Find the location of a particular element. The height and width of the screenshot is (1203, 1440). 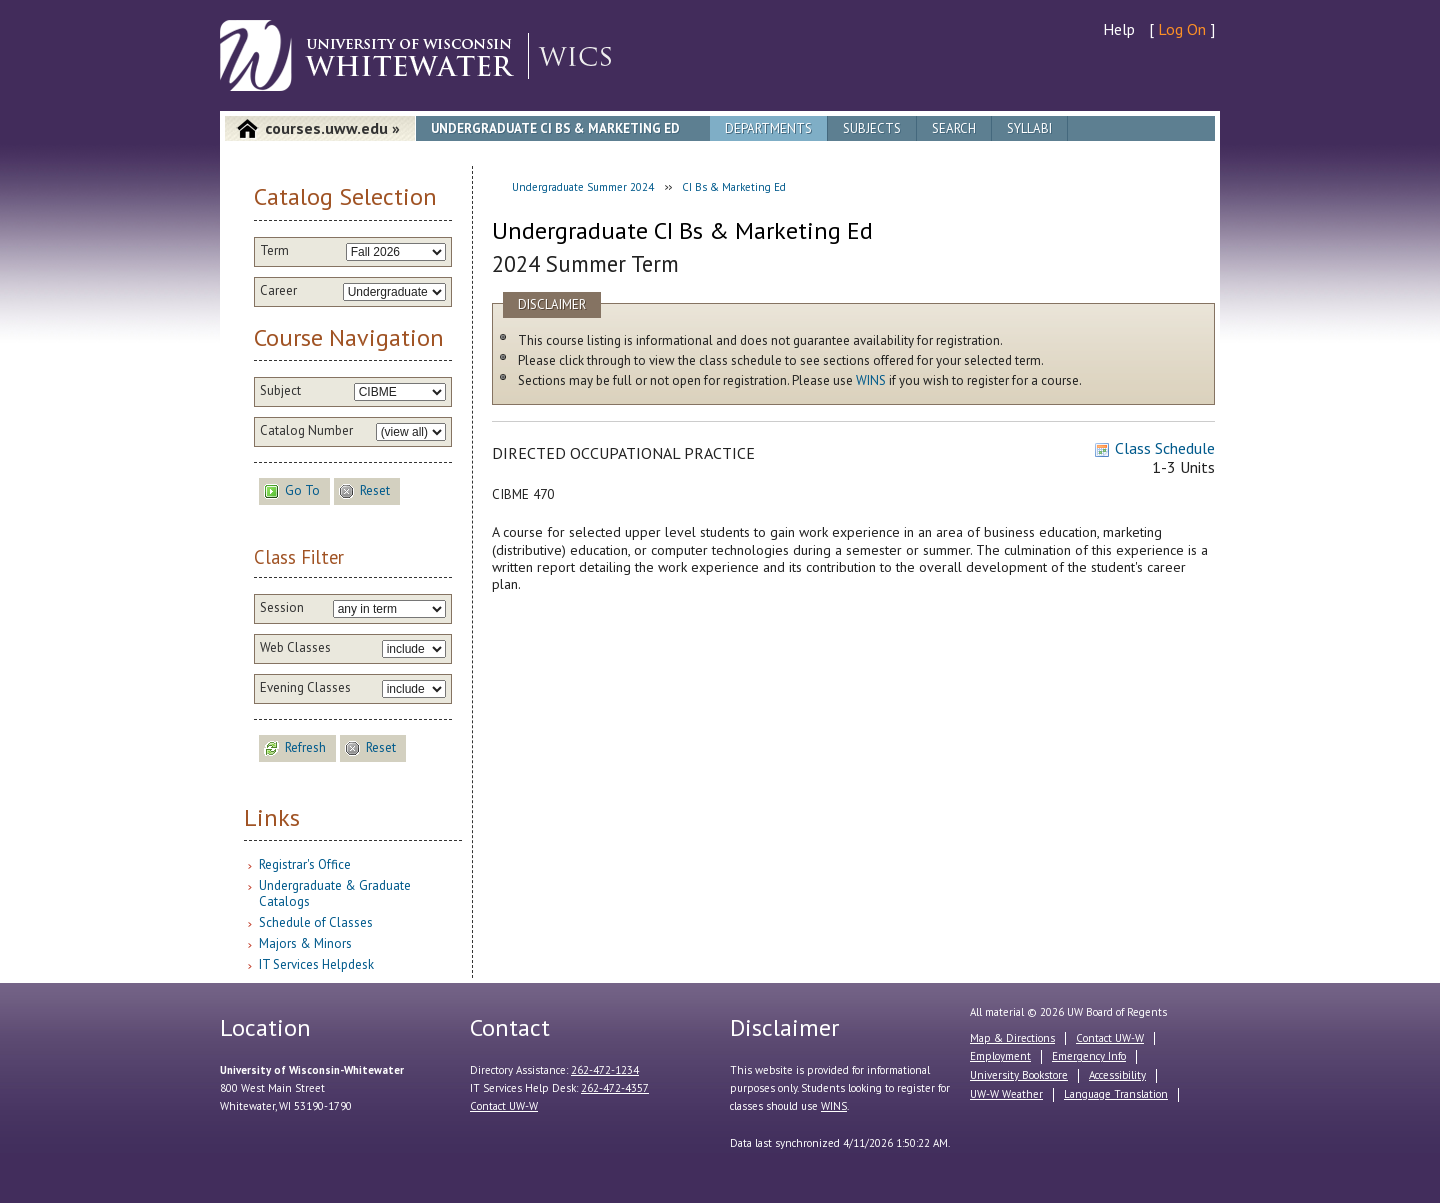

Emergency Info is located at coordinates (1089, 1056).